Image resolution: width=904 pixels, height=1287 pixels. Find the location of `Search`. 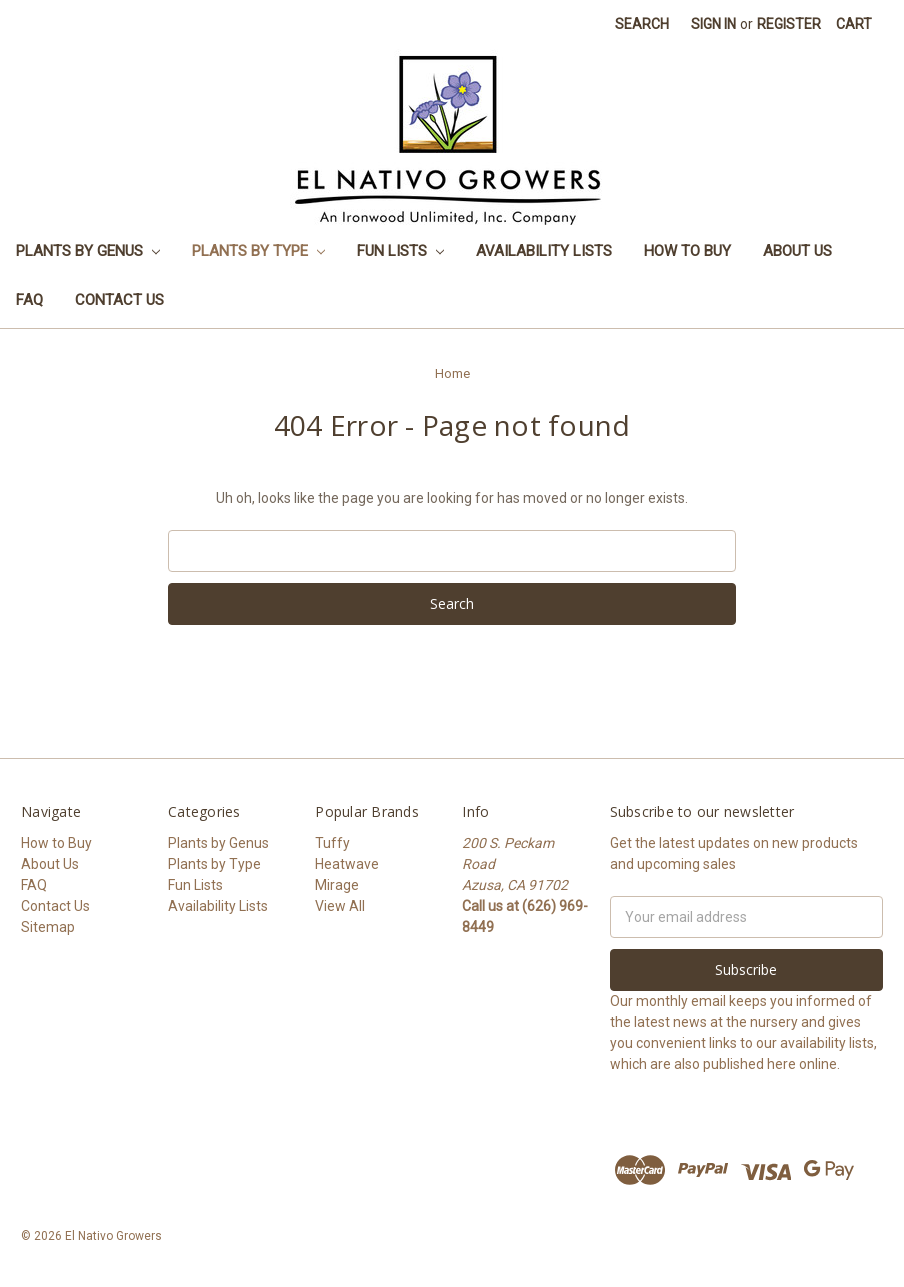

Search is located at coordinates (642, 24).